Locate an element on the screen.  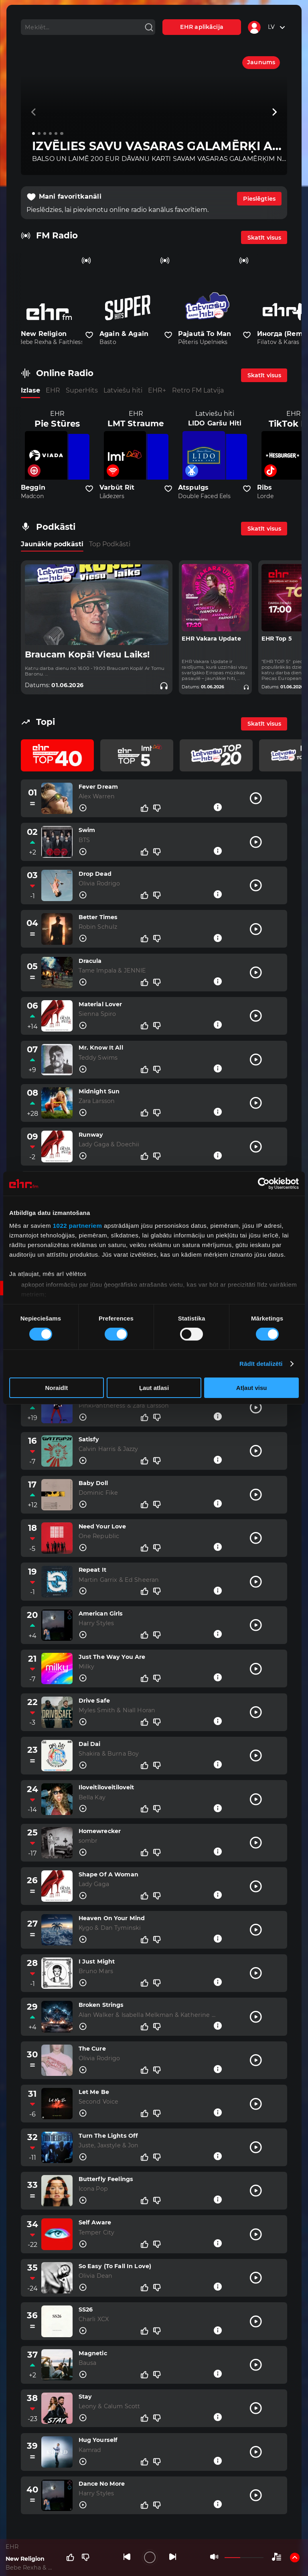
[Cookiebot no Usercentrics - atveras jaunā logā] is located at coordinates (264, 1184).